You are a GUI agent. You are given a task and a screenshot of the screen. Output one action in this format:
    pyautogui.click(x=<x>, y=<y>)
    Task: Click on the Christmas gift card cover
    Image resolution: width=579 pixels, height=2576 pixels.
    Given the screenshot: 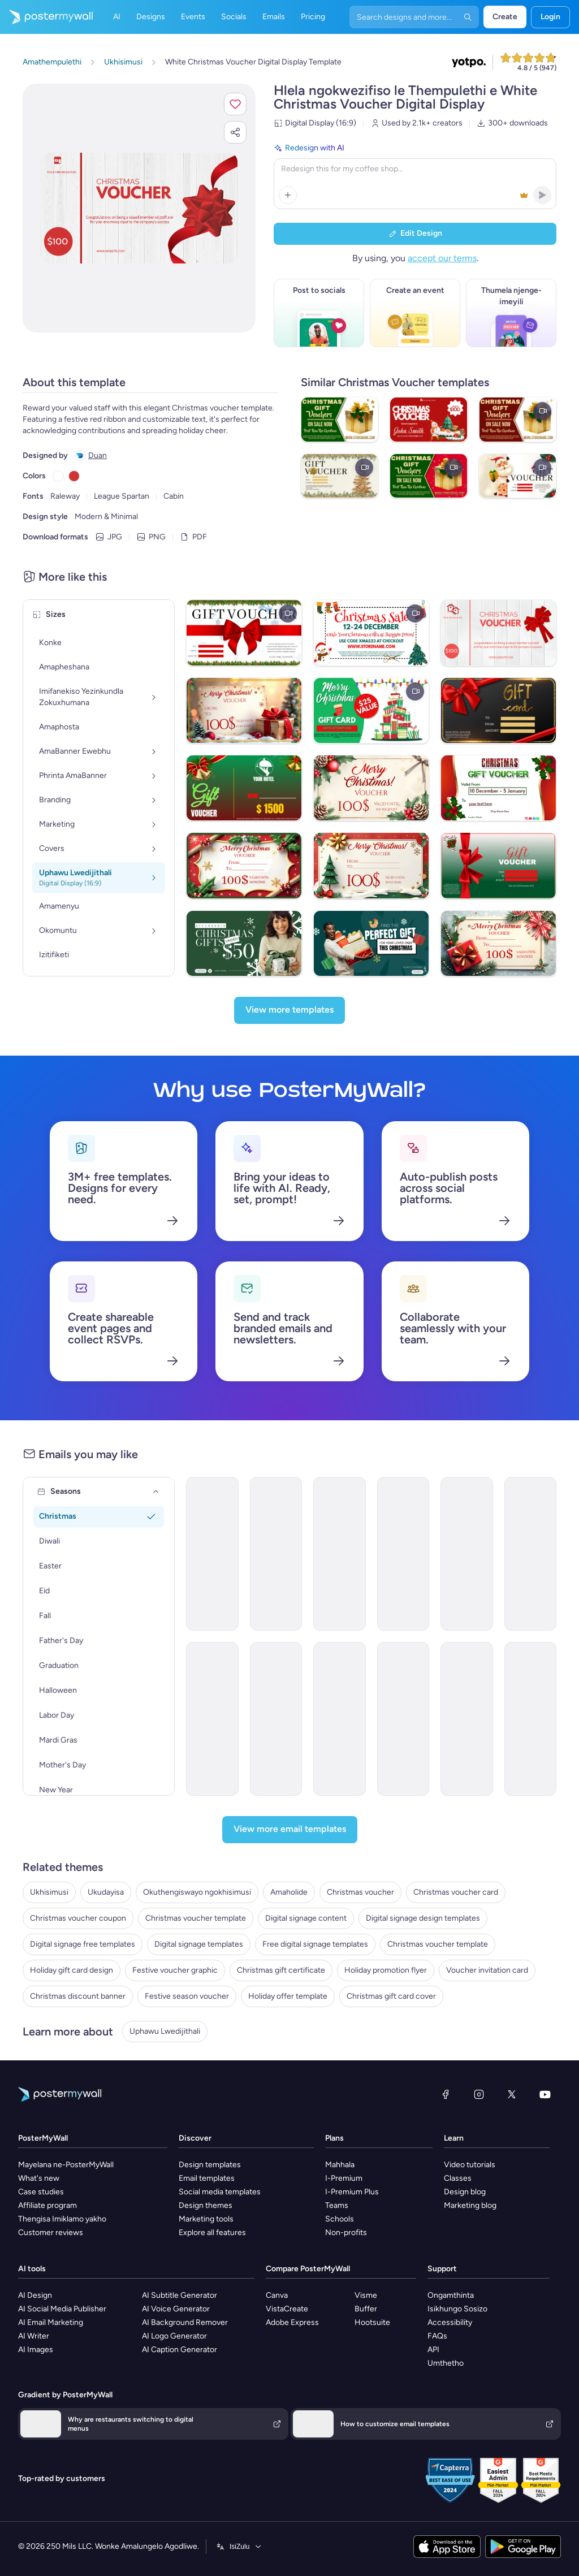 What is the action you would take?
    pyautogui.click(x=391, y=1996)
    